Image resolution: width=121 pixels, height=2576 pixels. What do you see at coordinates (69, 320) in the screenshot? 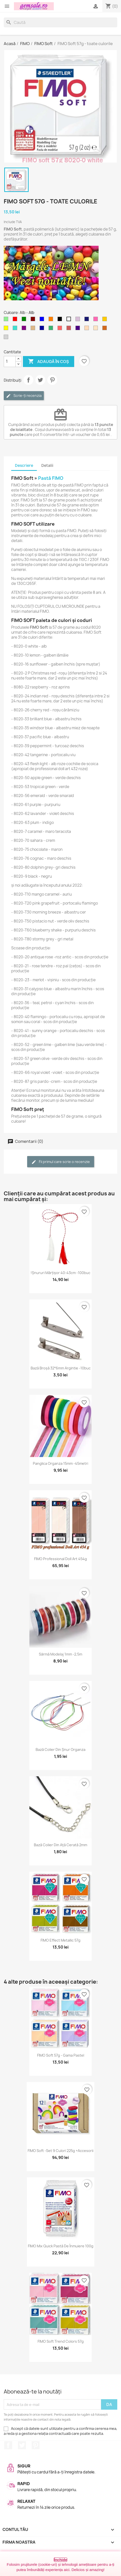
I see `[Alb]` at bounding box center [69, 320].